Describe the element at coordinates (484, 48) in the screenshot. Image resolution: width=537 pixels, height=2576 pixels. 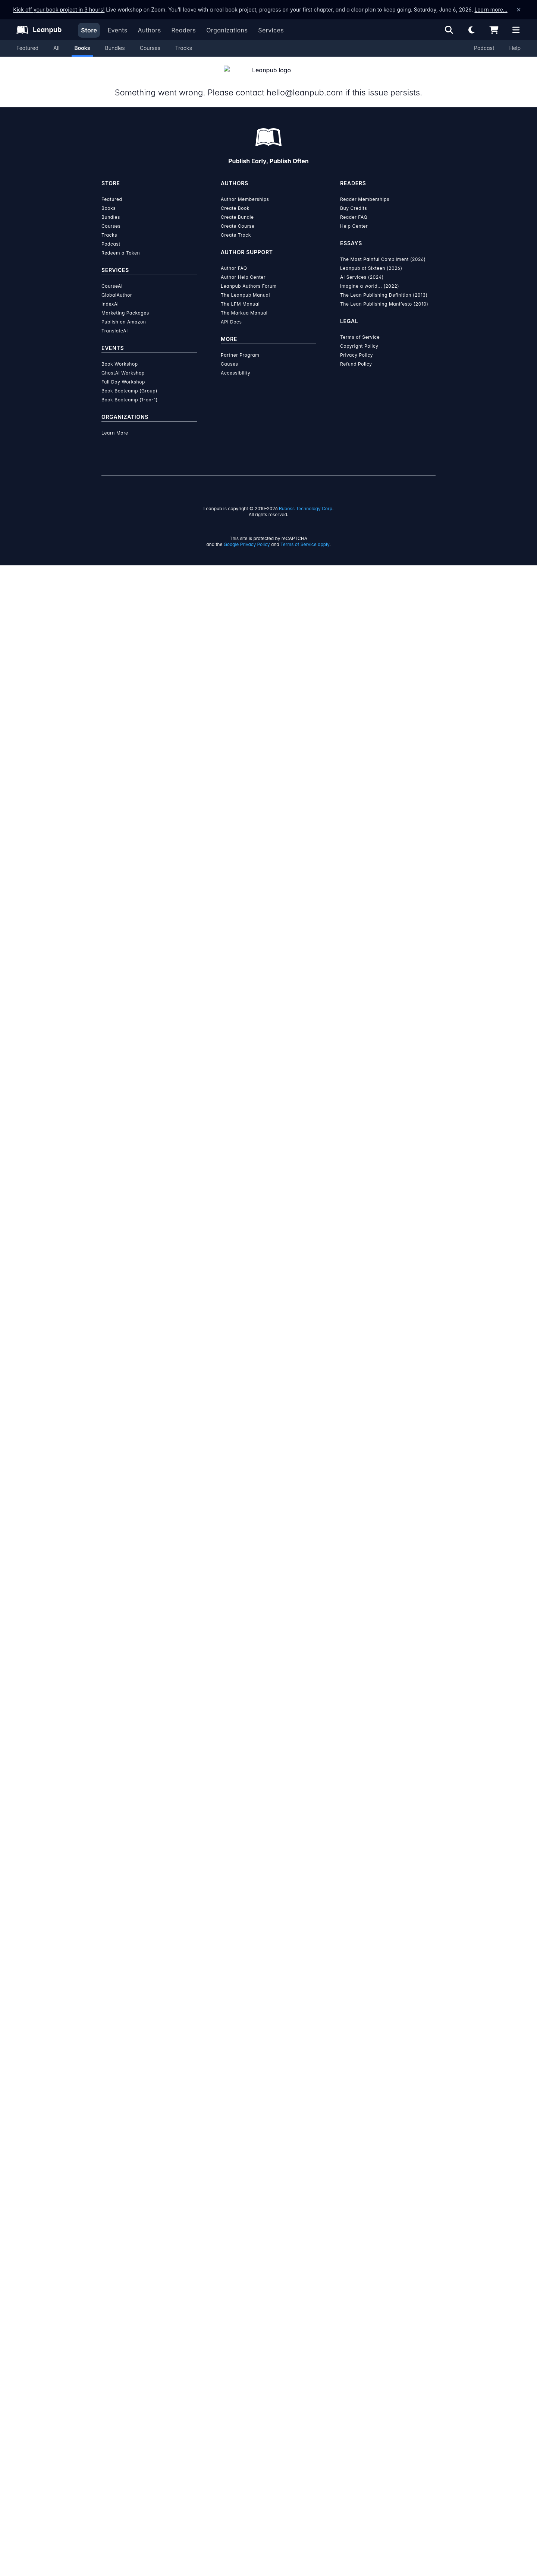
I see `Podcast` at that location.